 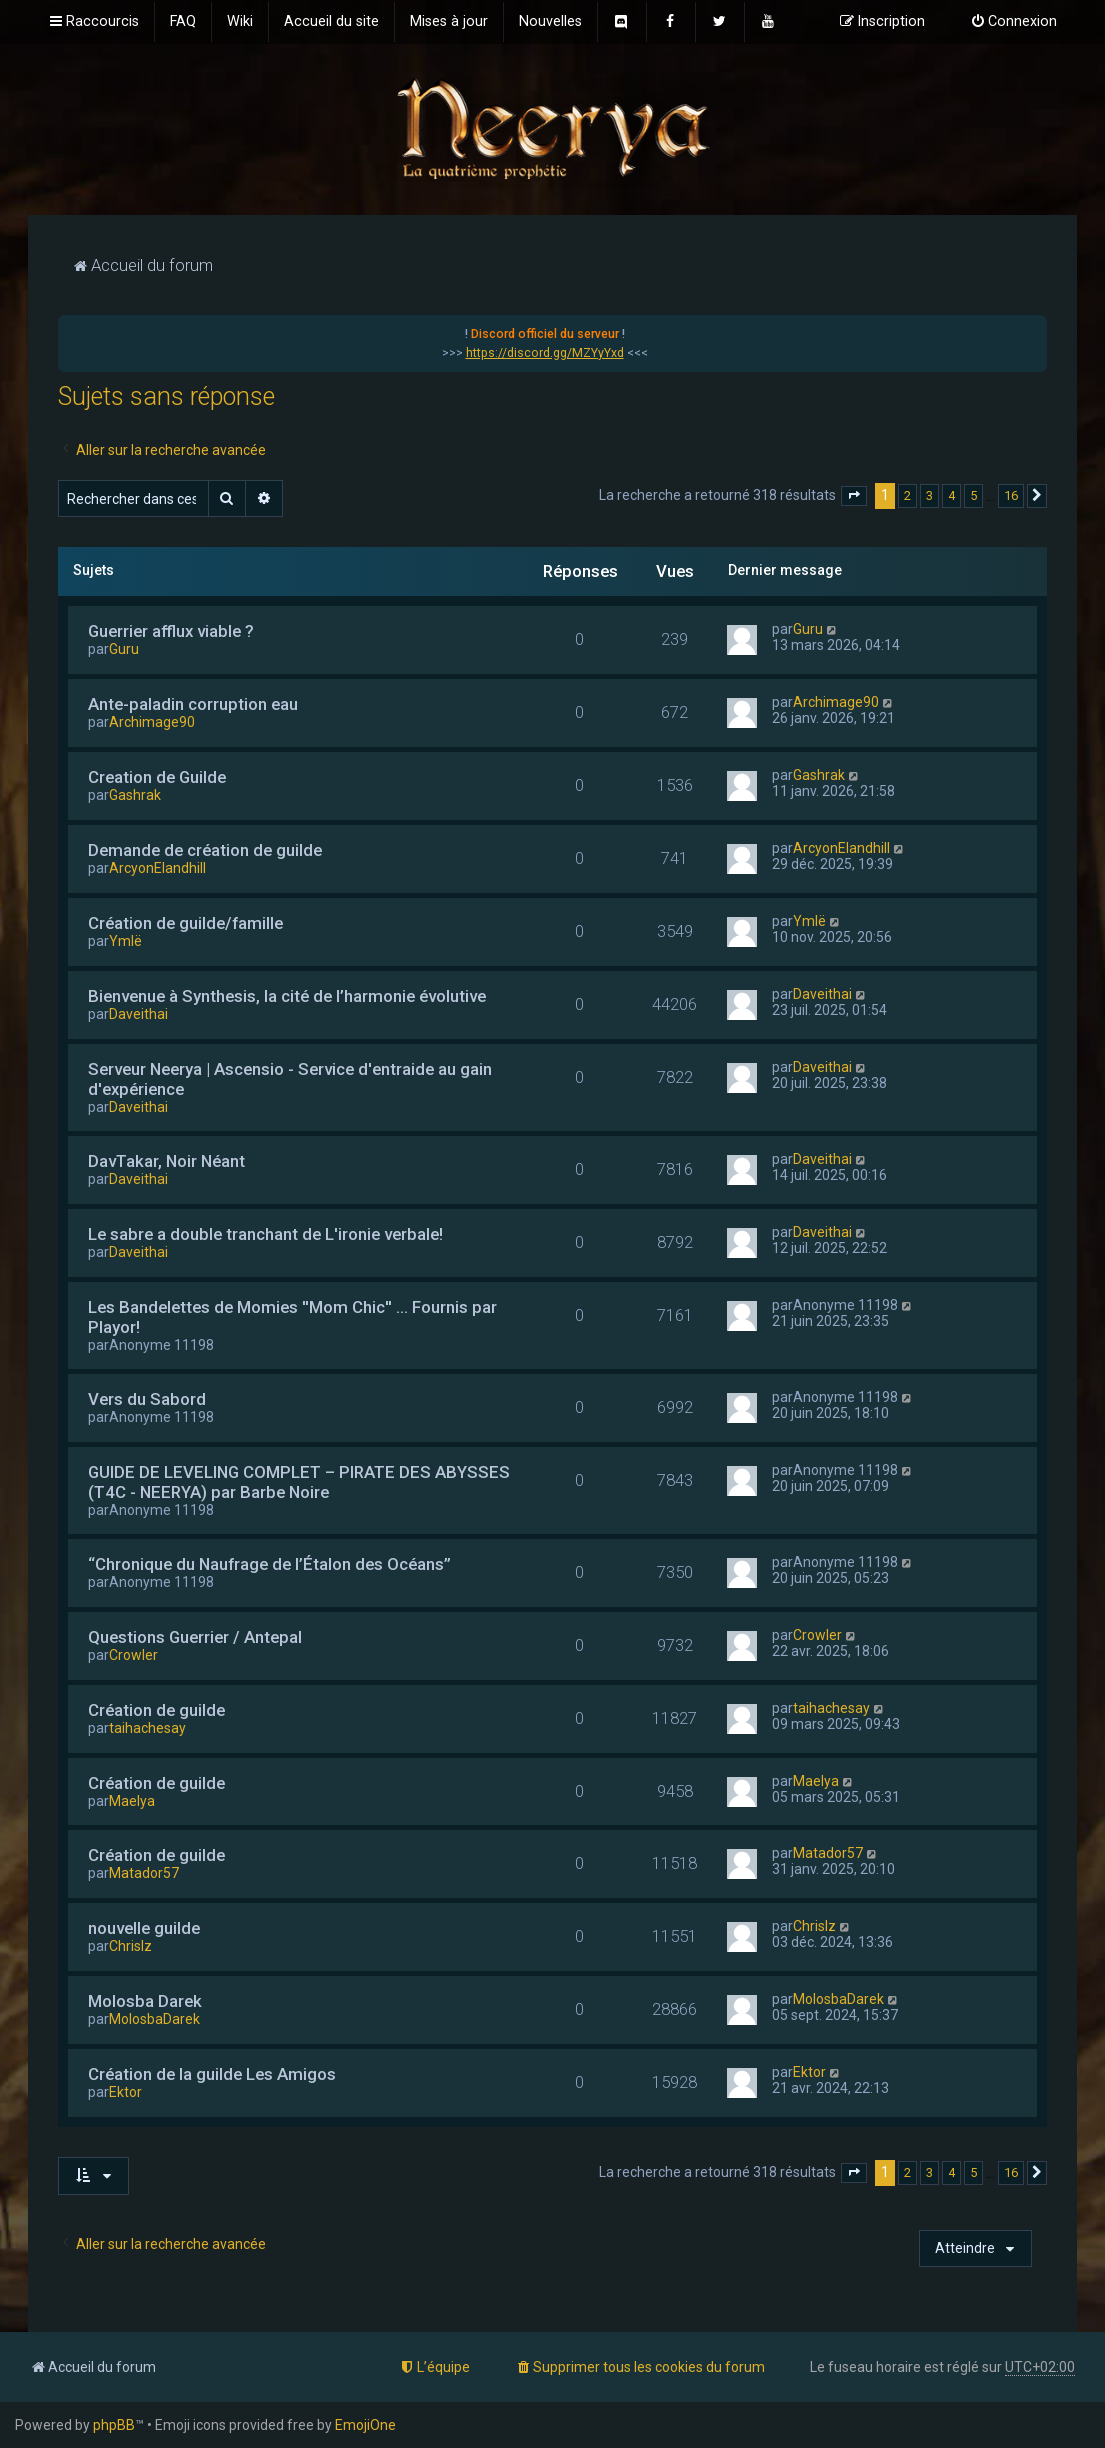 What do you see at coordinates (171, 631) in the screenshot?
I see `Guerrier afflux viable ?` at bounding box center [171, 631].